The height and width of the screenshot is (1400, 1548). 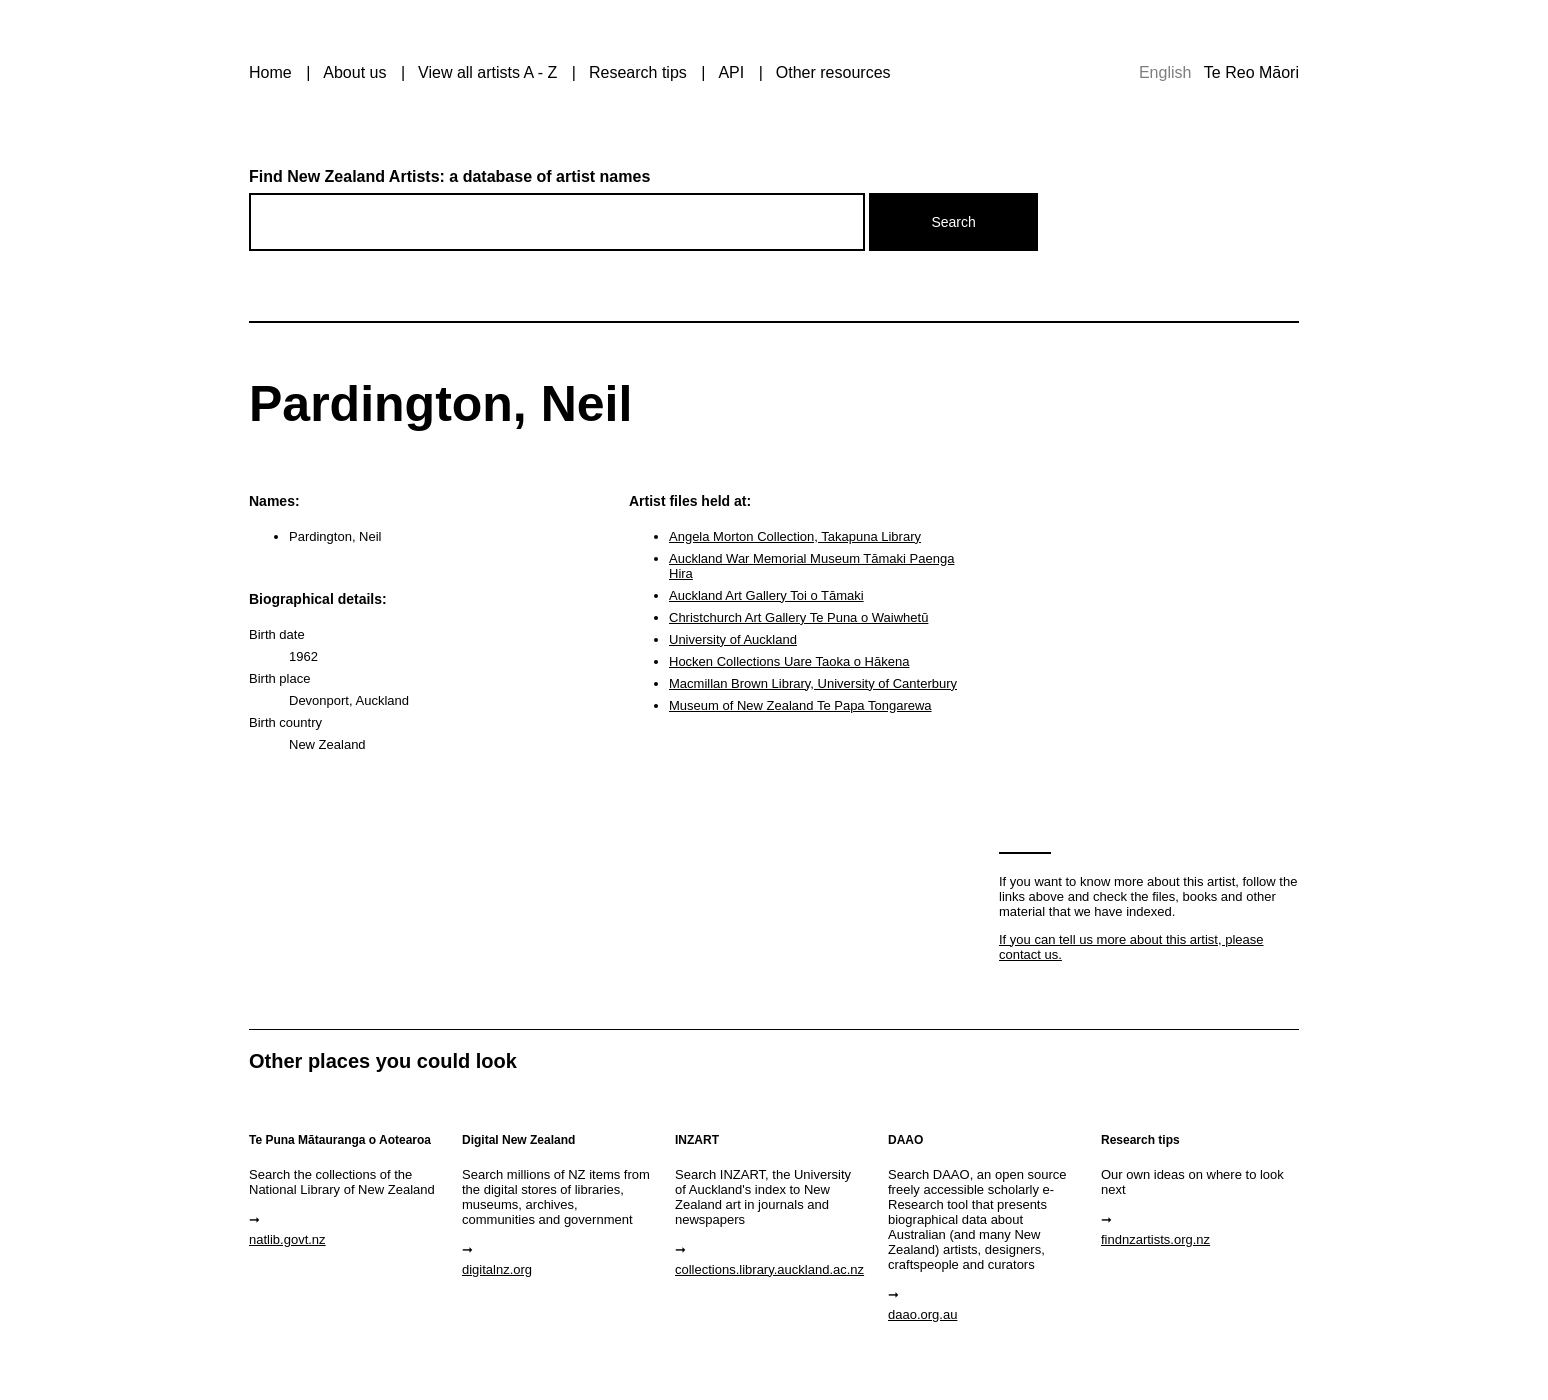 What do you see at coordinates (769, 1269) in the screenshot?
I see `collections.library.auckland.ac.nz` at bounding box center [769, 1269].